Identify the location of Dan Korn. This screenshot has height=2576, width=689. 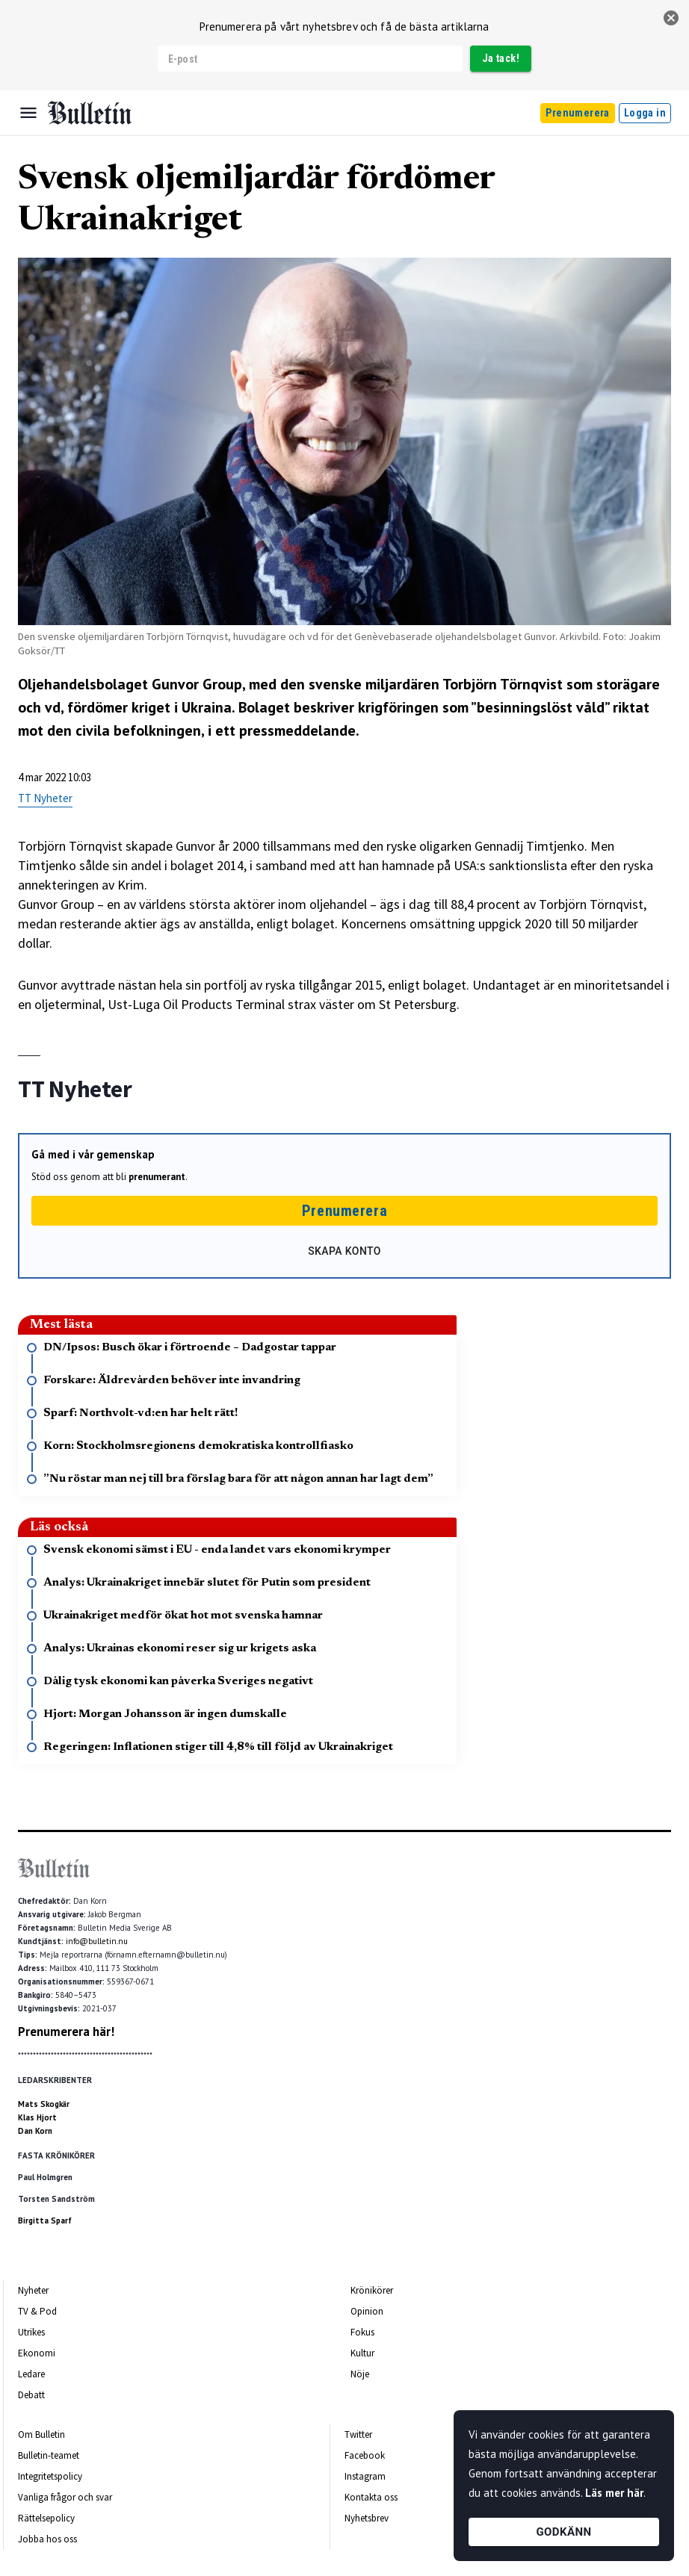
(35, 2131).